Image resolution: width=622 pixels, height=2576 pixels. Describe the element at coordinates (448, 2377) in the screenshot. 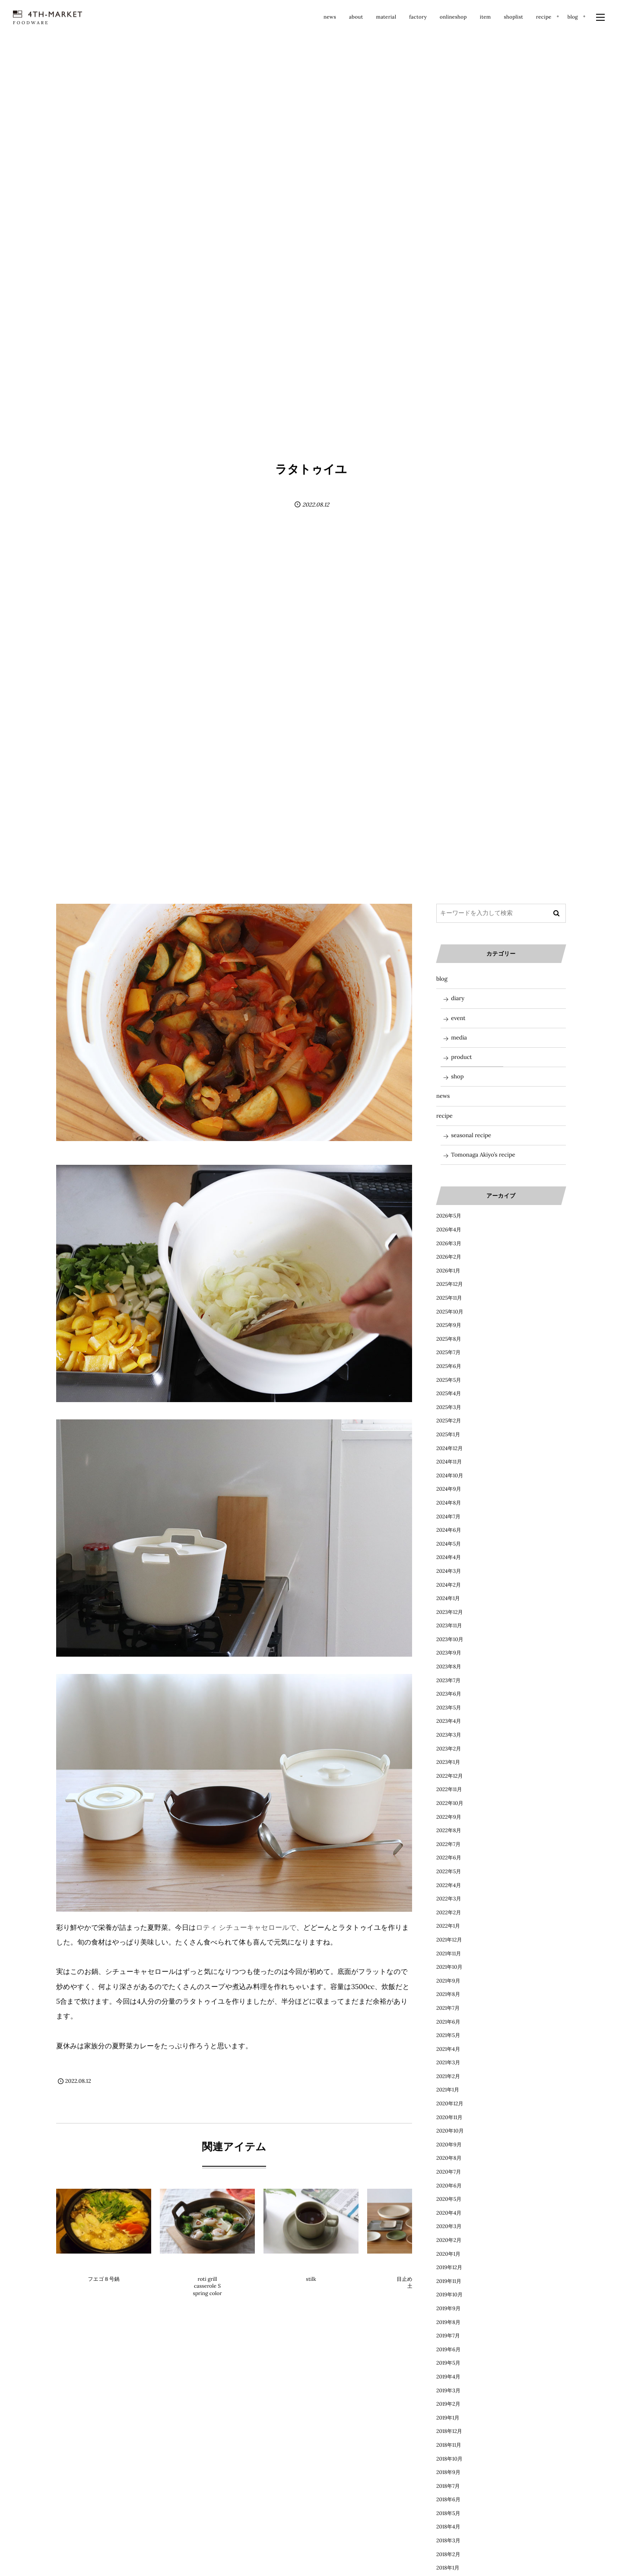

I see `2019年4月` at that location.